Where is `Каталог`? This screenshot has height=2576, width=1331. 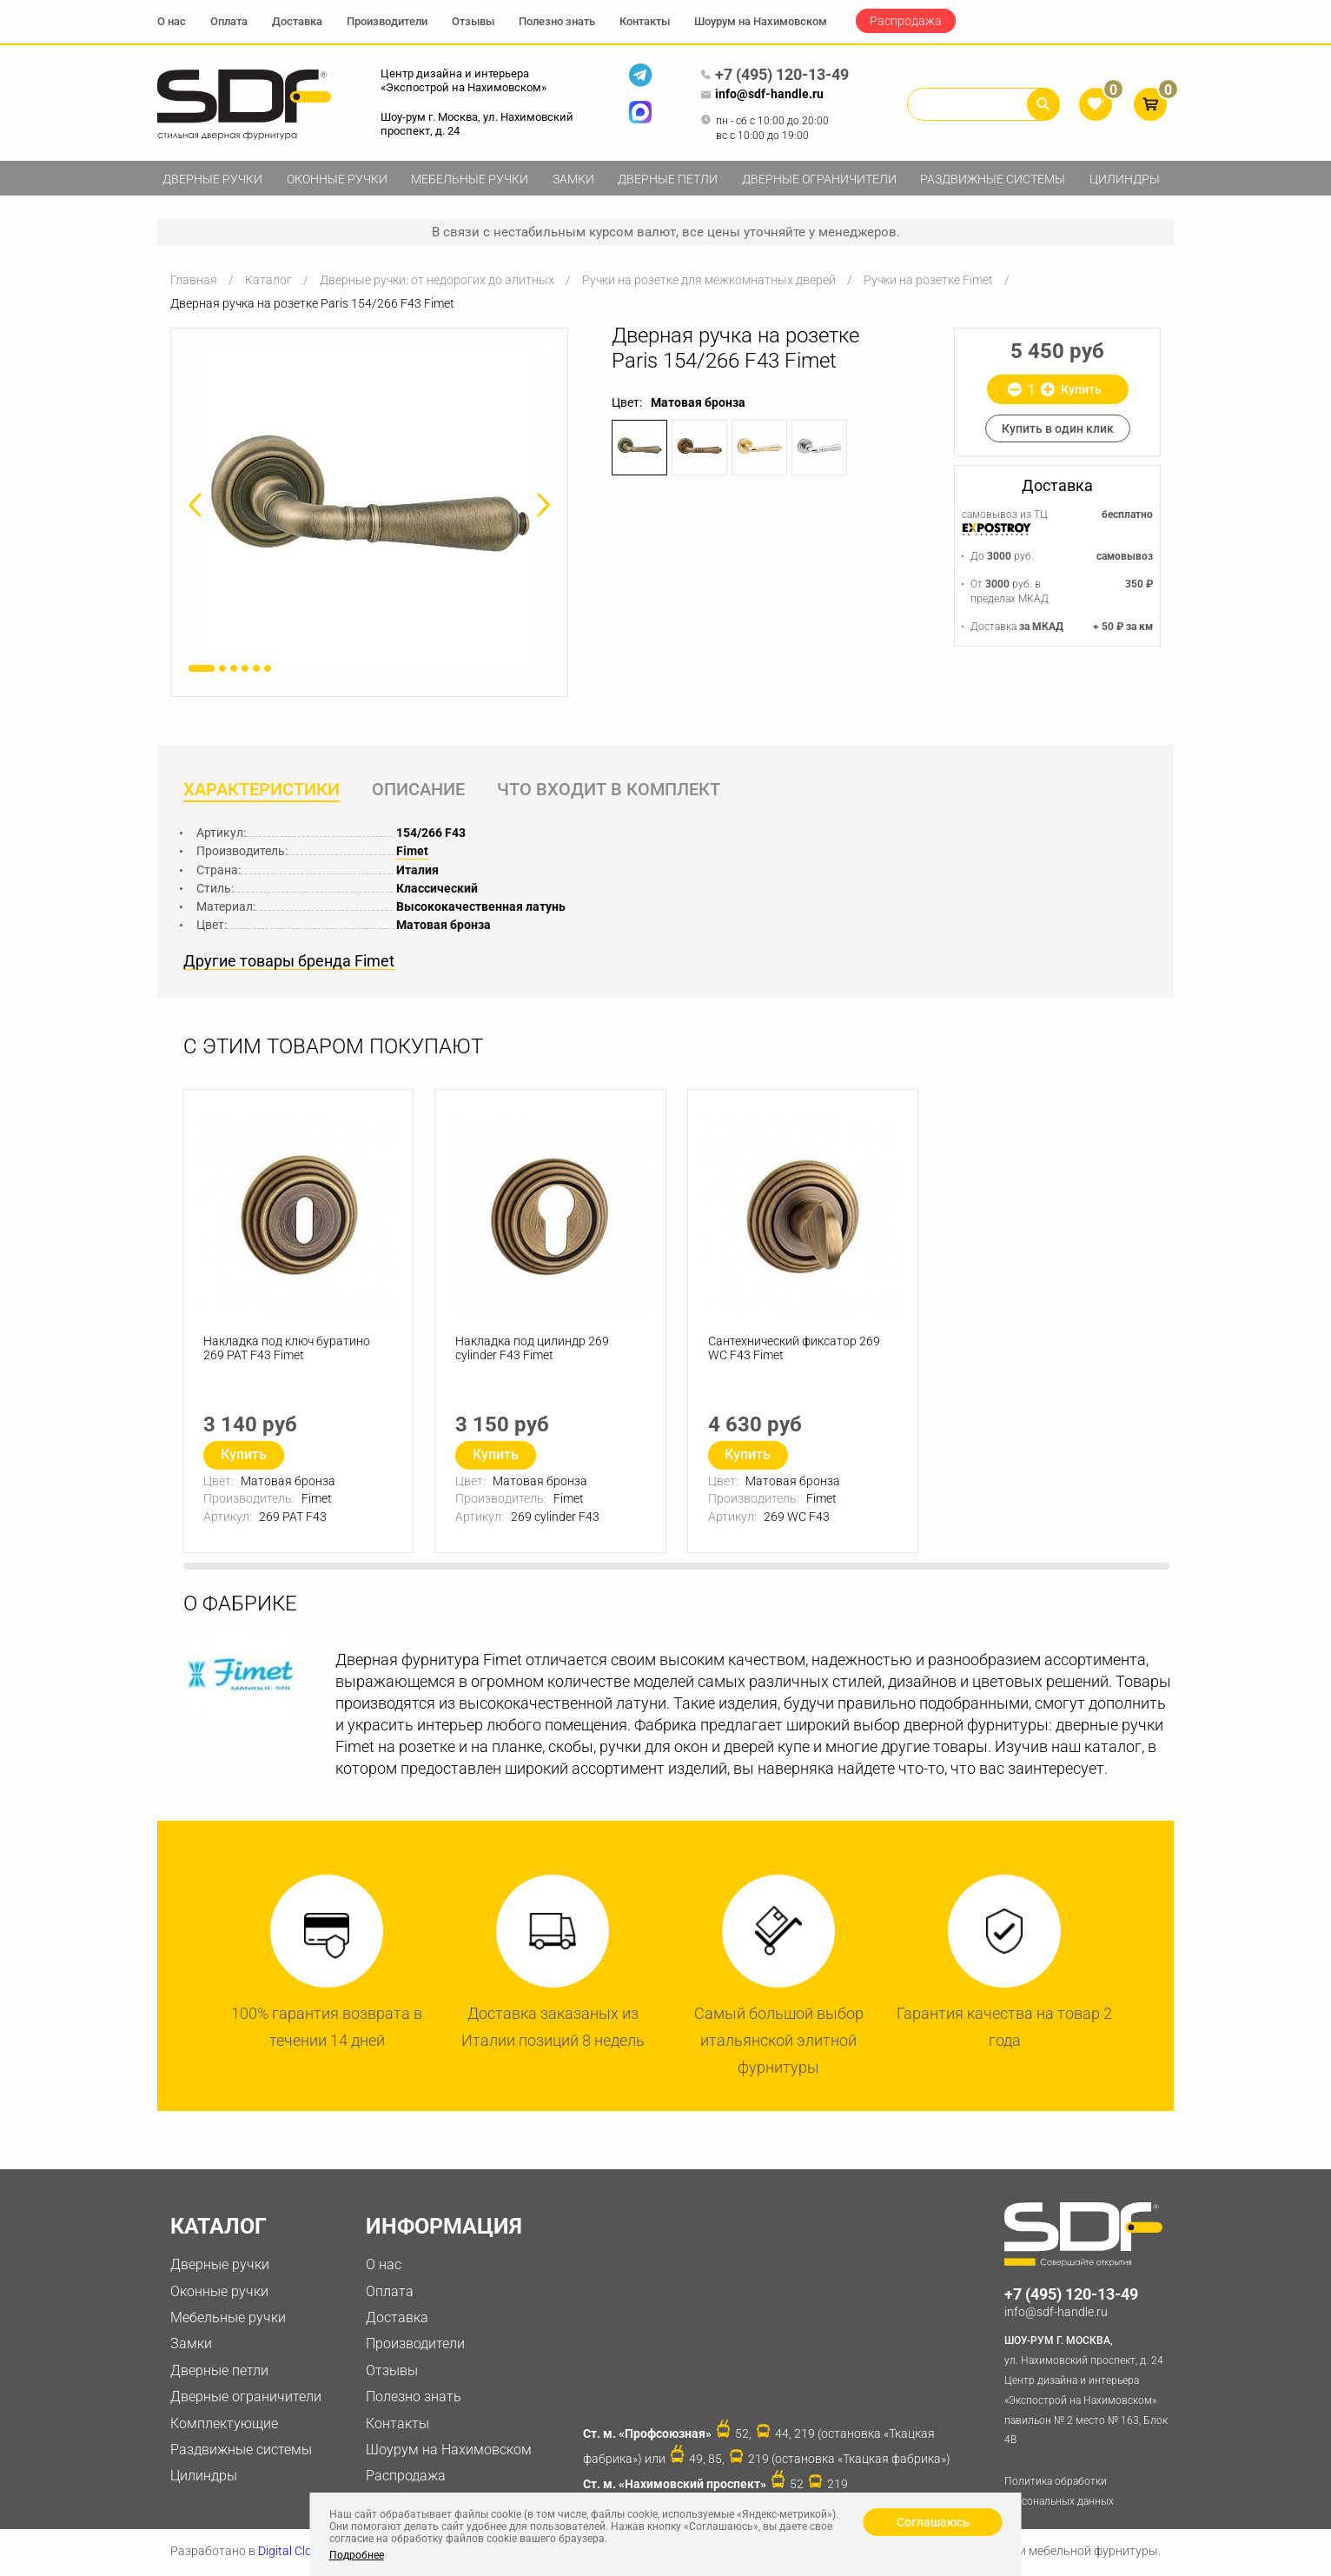 Каталог is located at coordinates (268, 280).